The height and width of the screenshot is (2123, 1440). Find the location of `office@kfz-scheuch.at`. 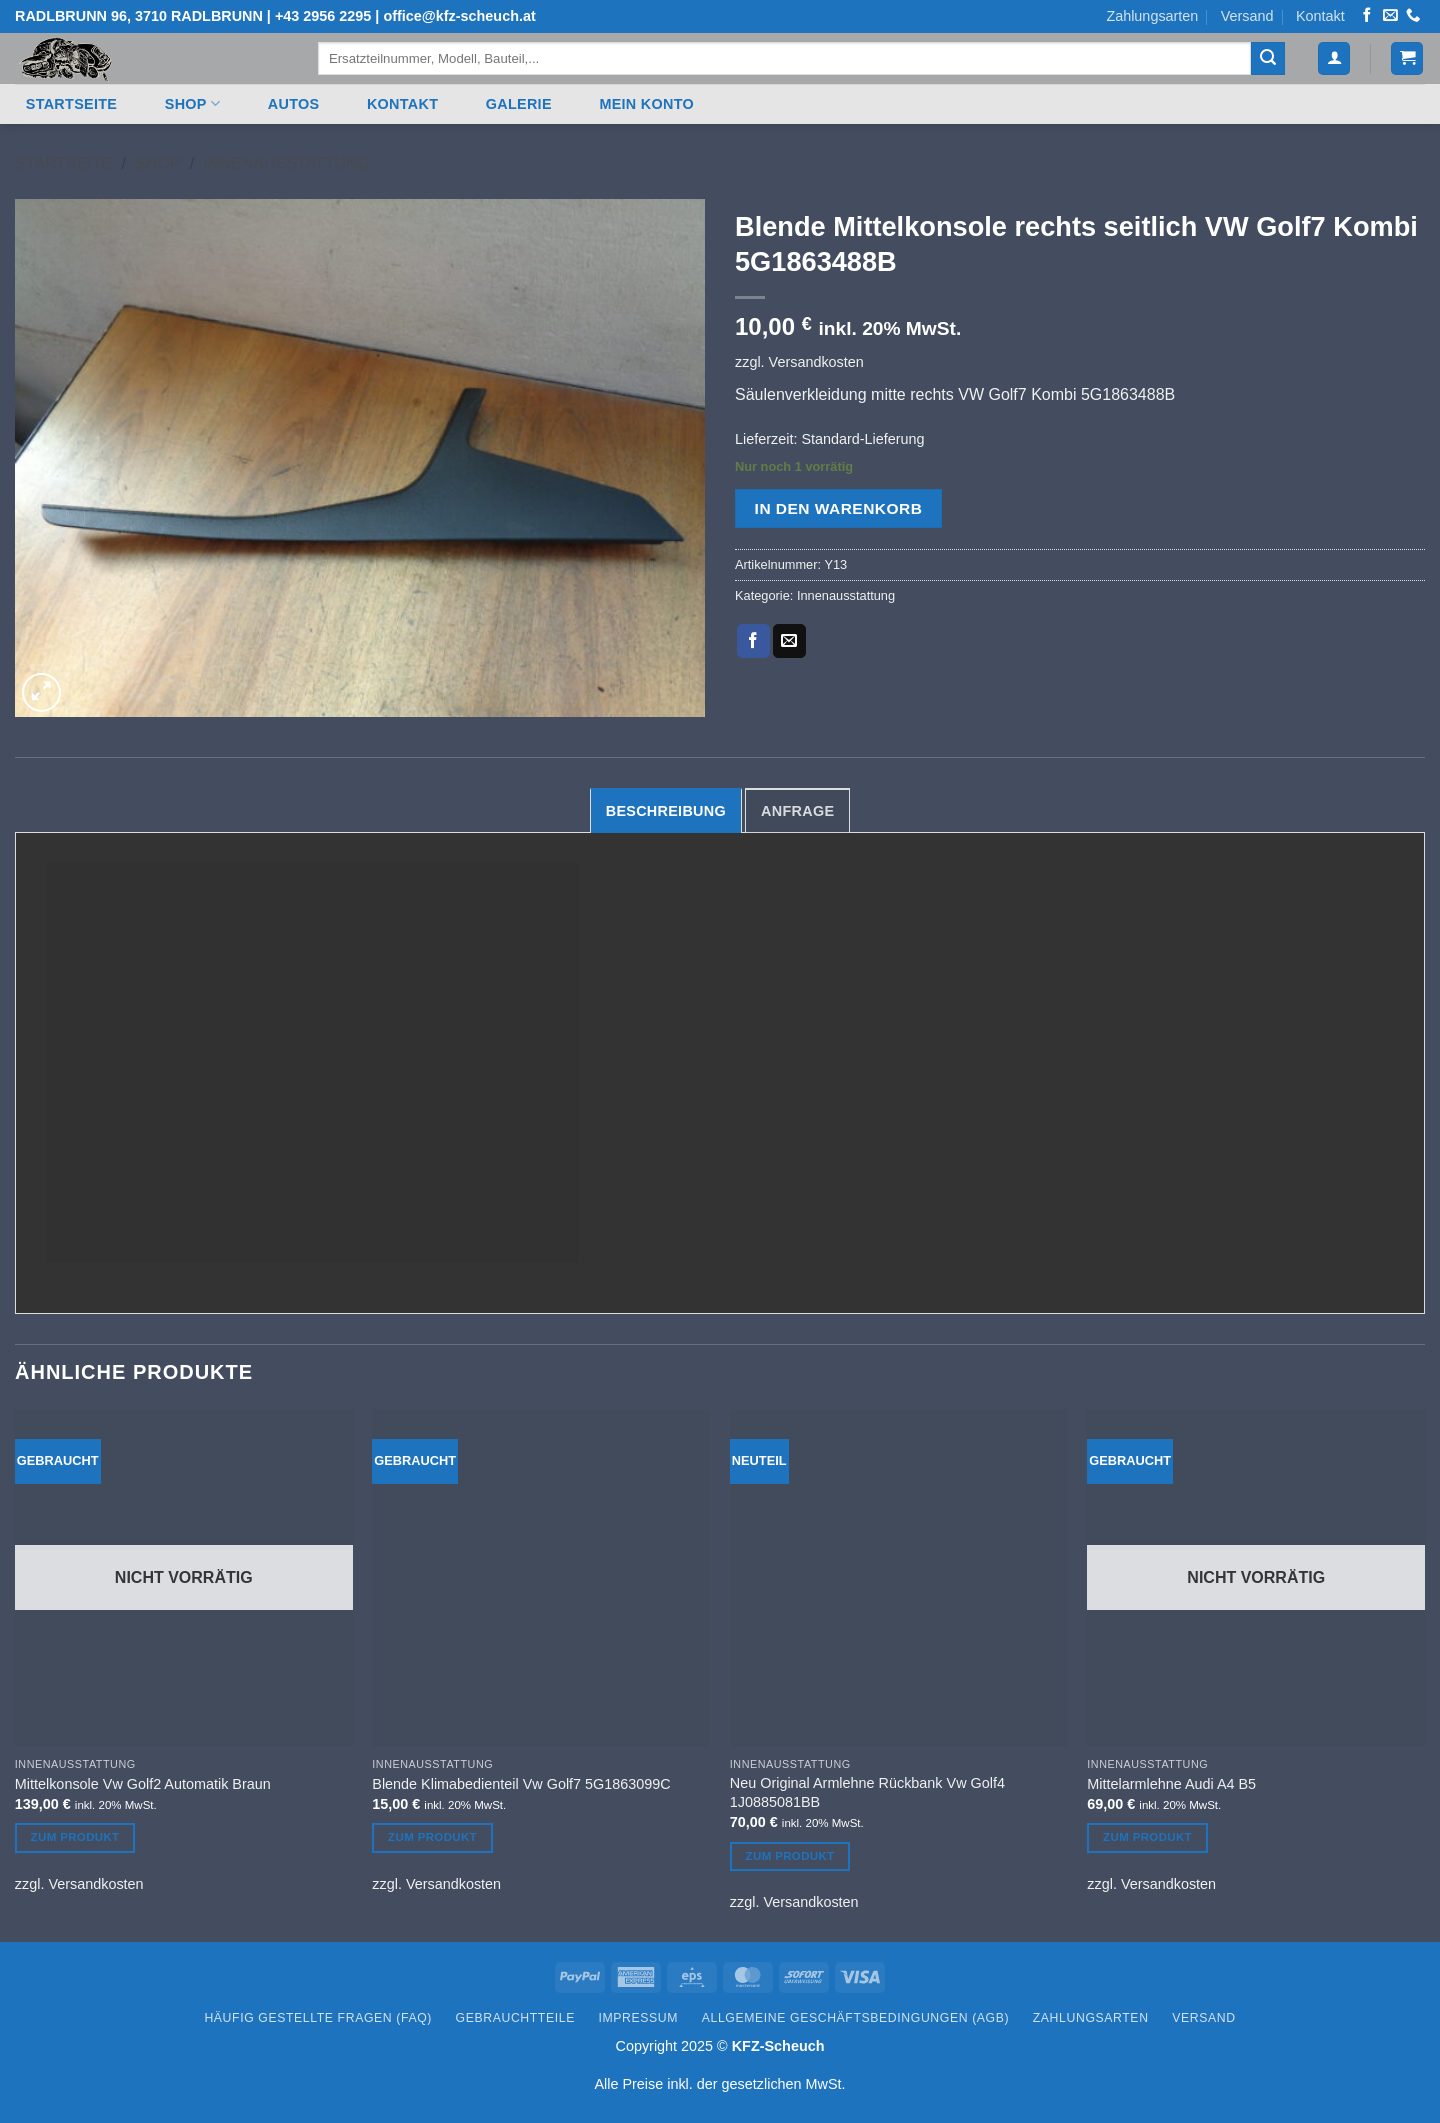

office@kfz-scheuch.at is located at coordinates (459, 16).